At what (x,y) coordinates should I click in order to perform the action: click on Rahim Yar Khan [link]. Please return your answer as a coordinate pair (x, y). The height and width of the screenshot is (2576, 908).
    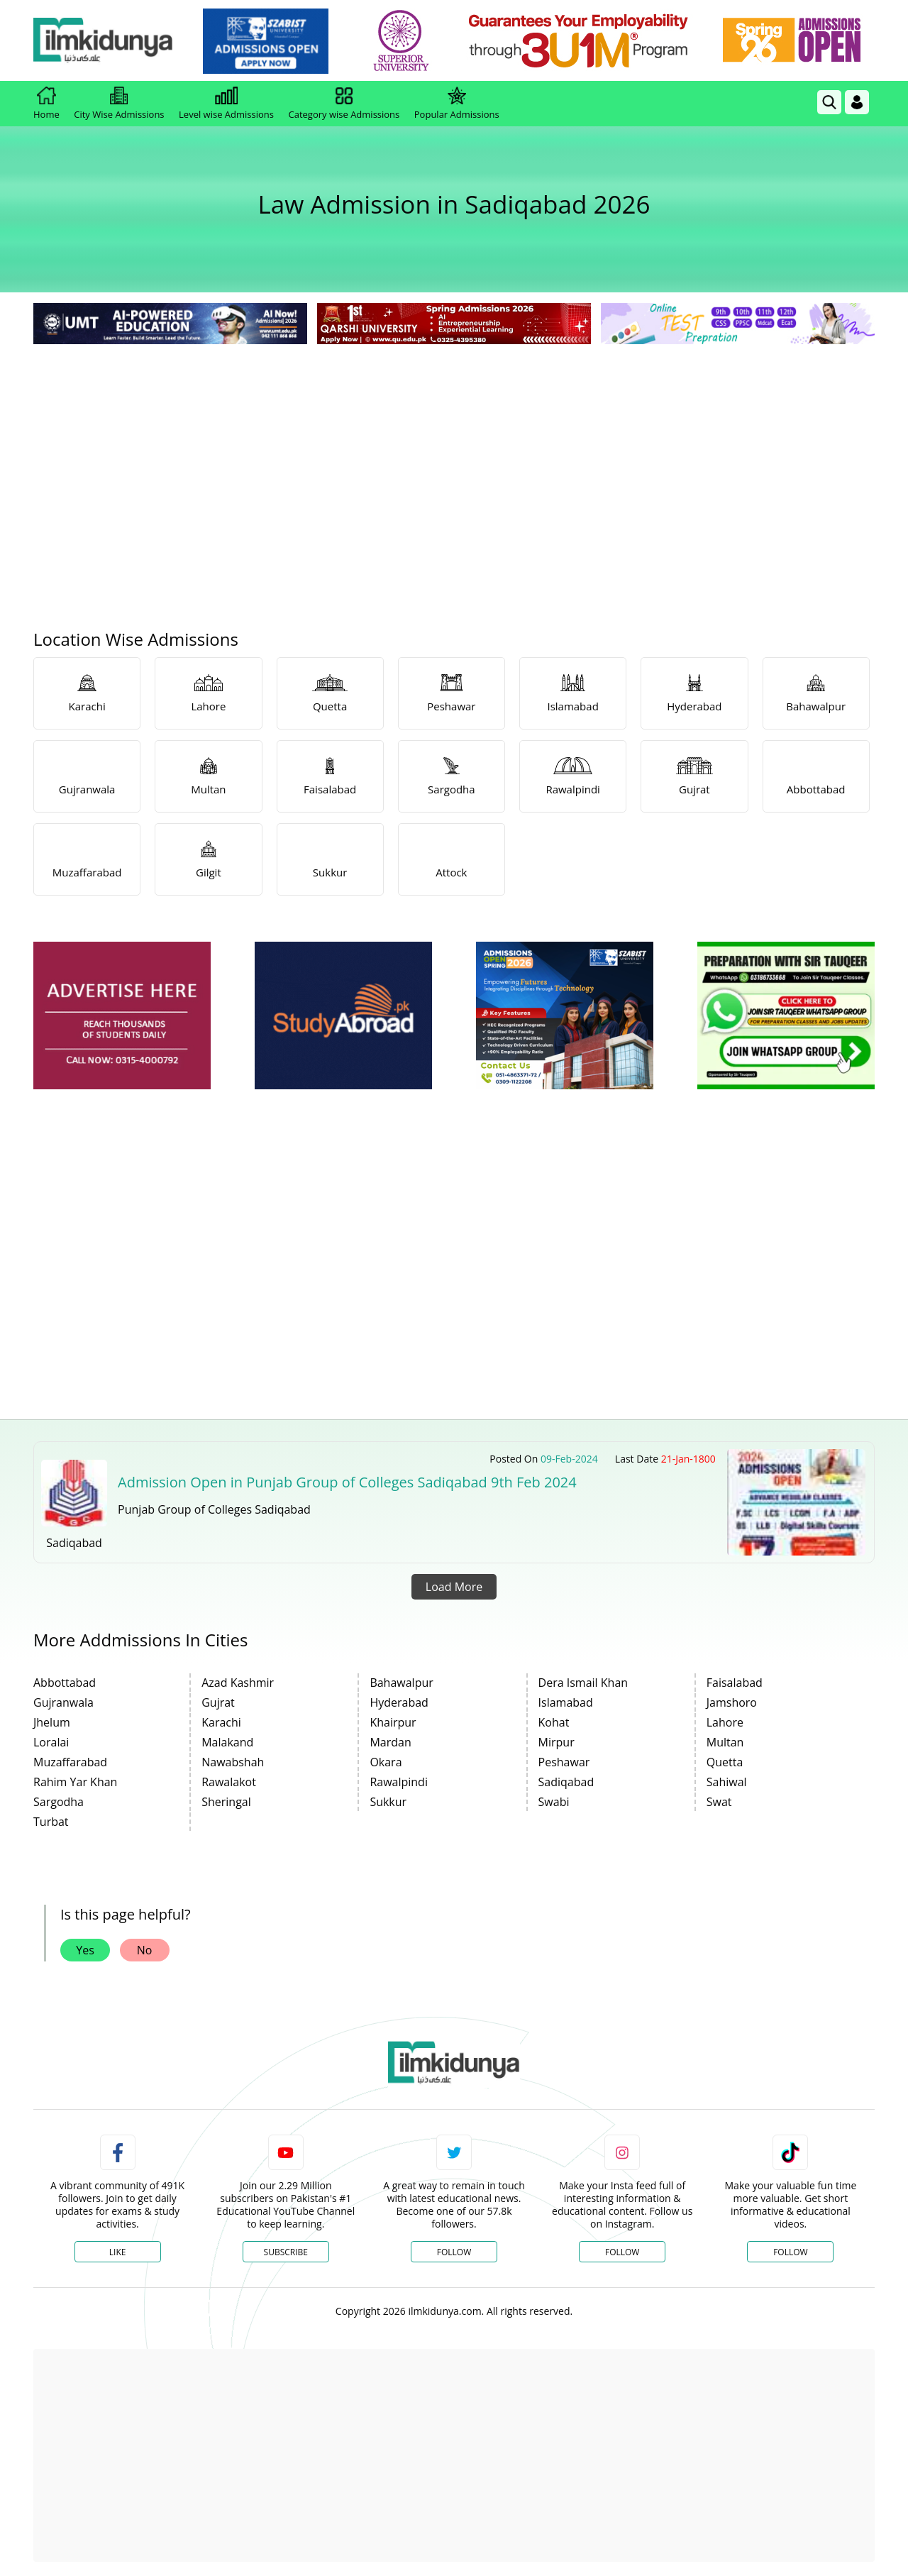
    Looking at the image, I should click on (75, 1782).